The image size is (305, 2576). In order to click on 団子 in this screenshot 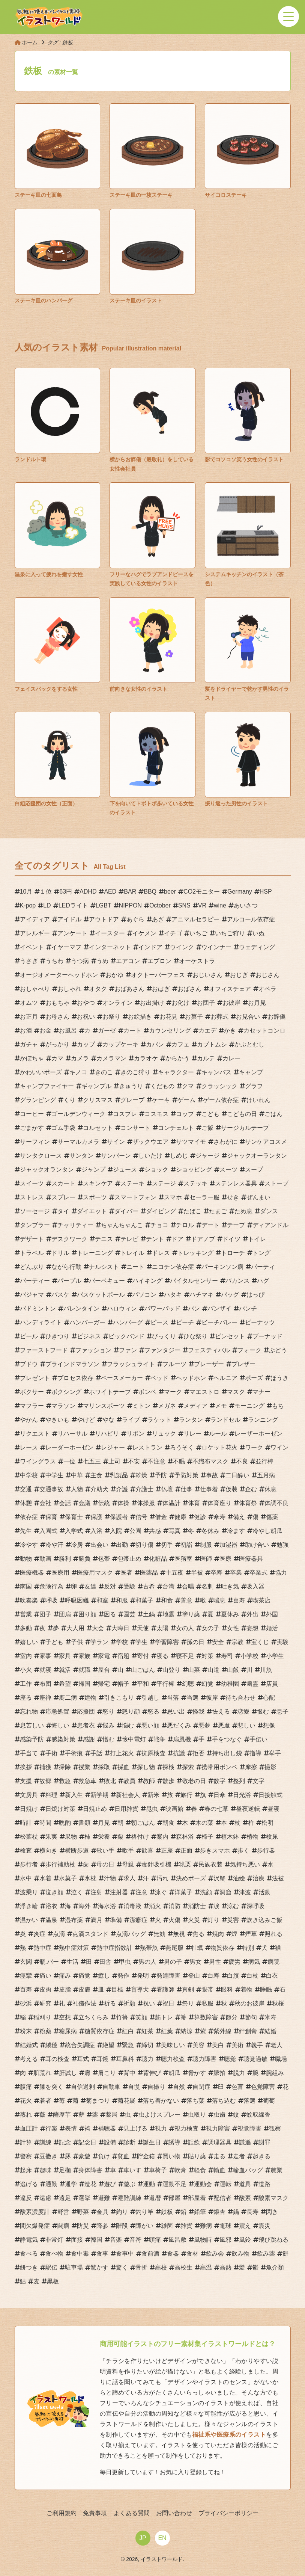, I will do `click(45, 1614)`.